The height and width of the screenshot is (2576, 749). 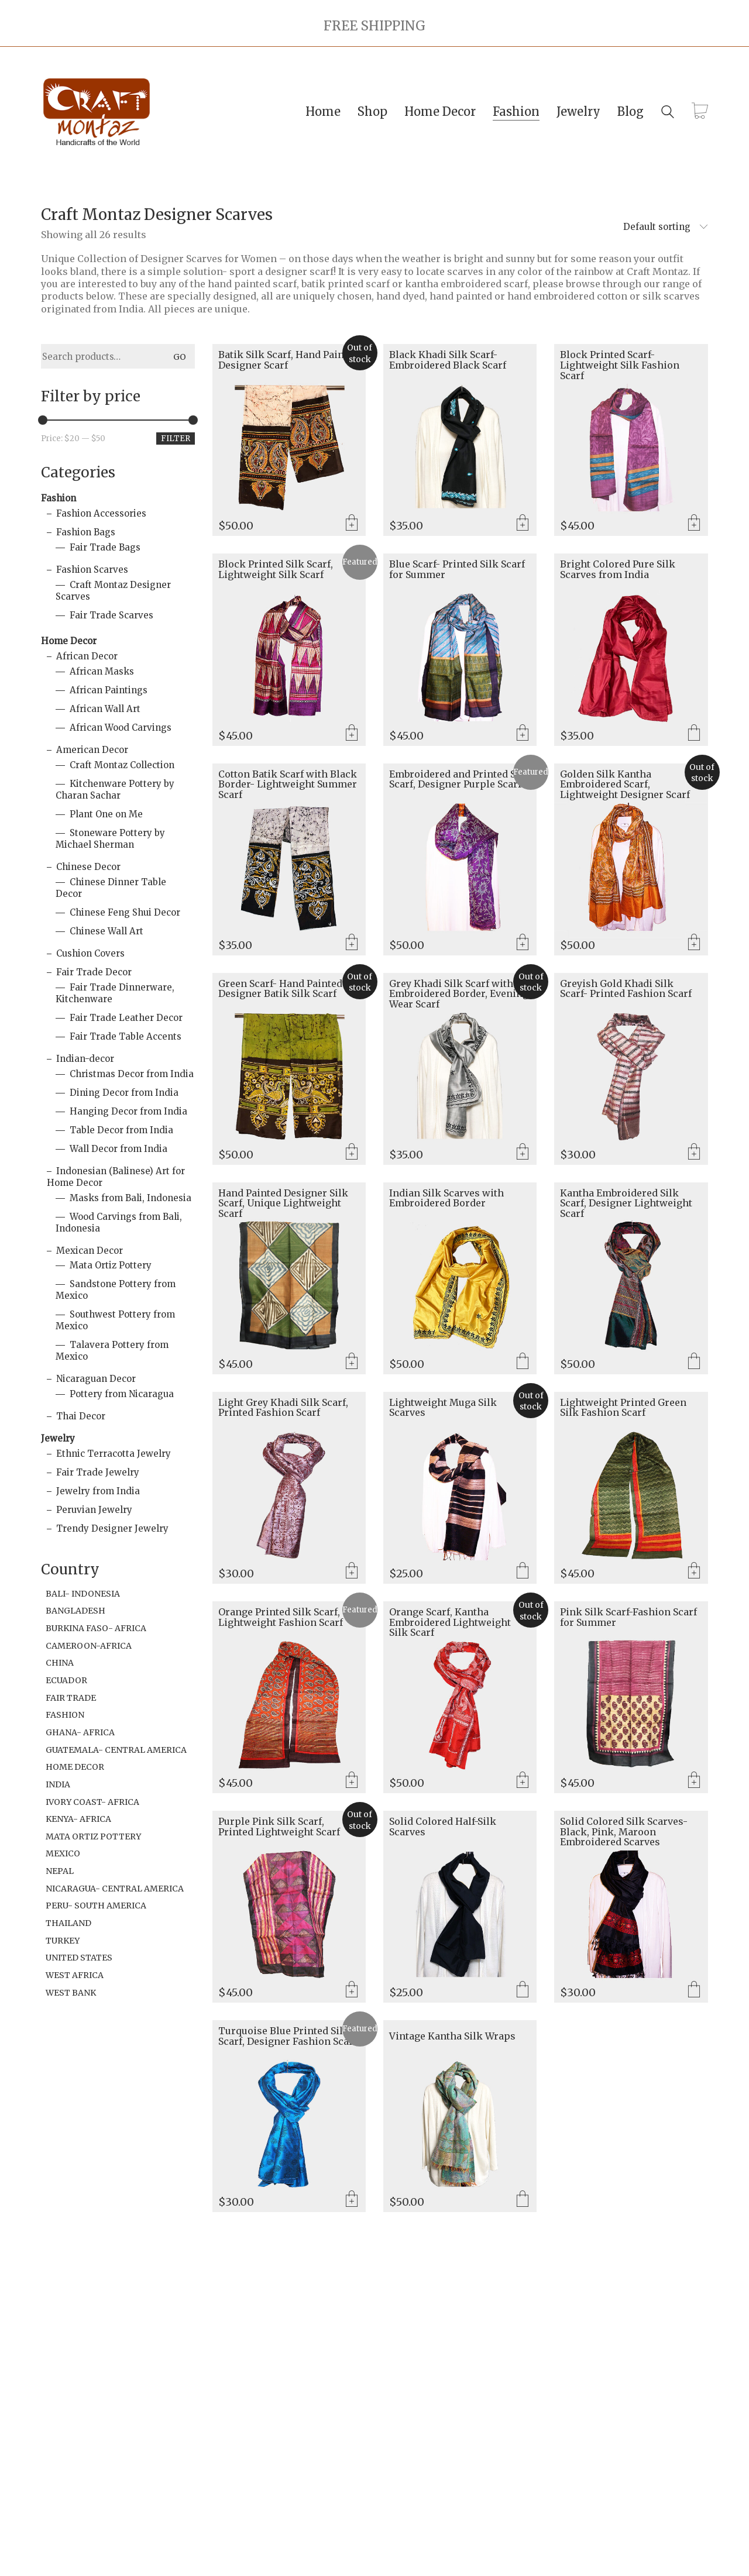 I want to click on Filter, so click(x=175, y=438).